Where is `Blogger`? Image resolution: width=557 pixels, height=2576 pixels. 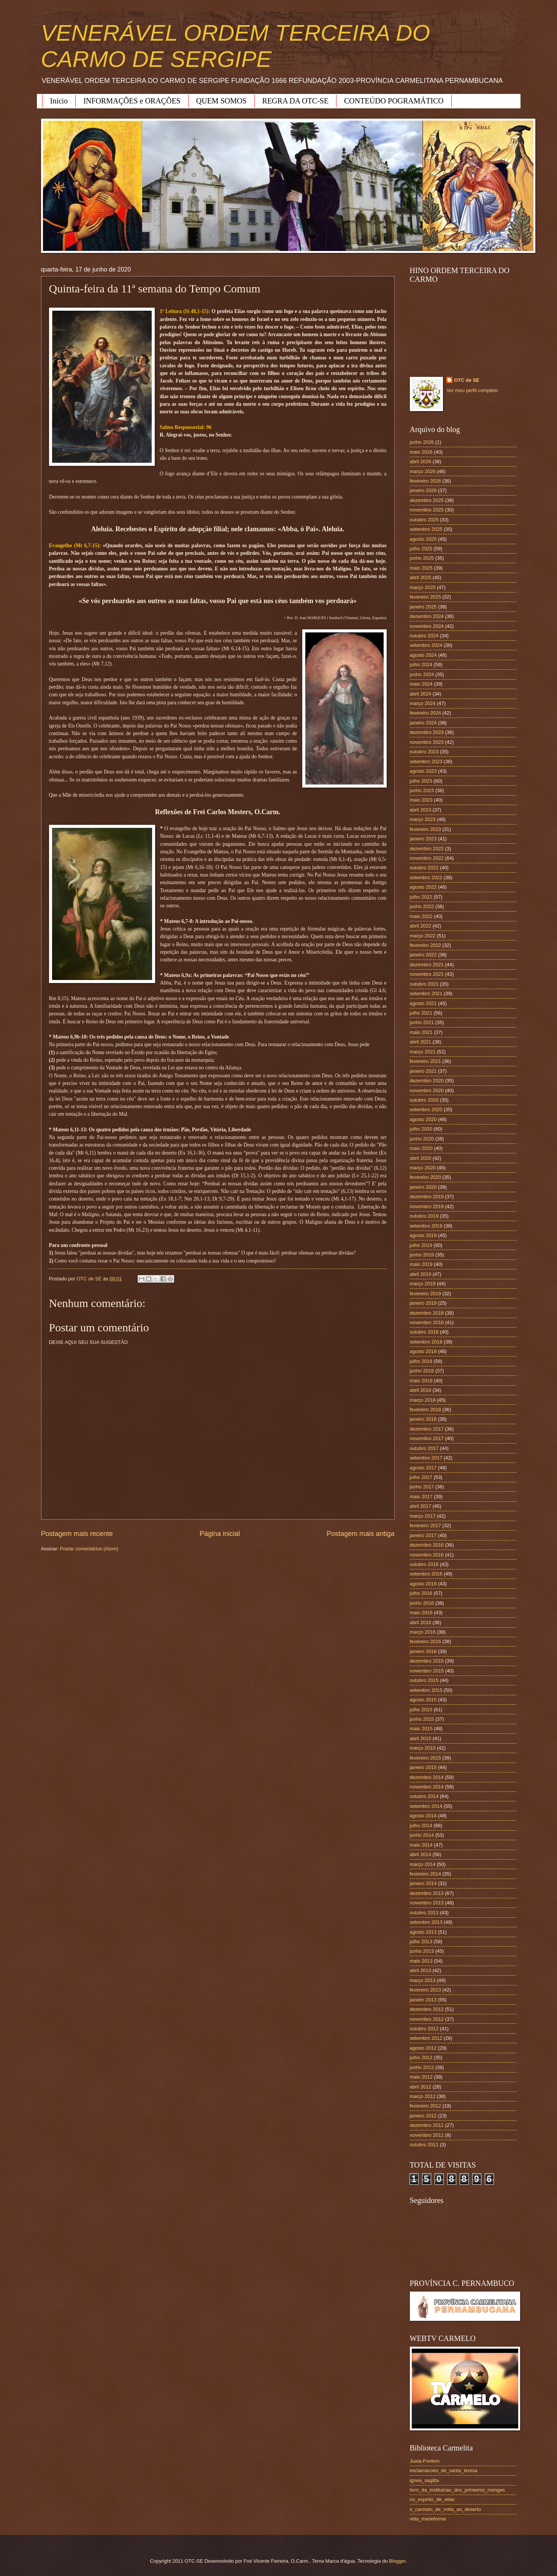
Blogger is located at coordinates (397, 2561).